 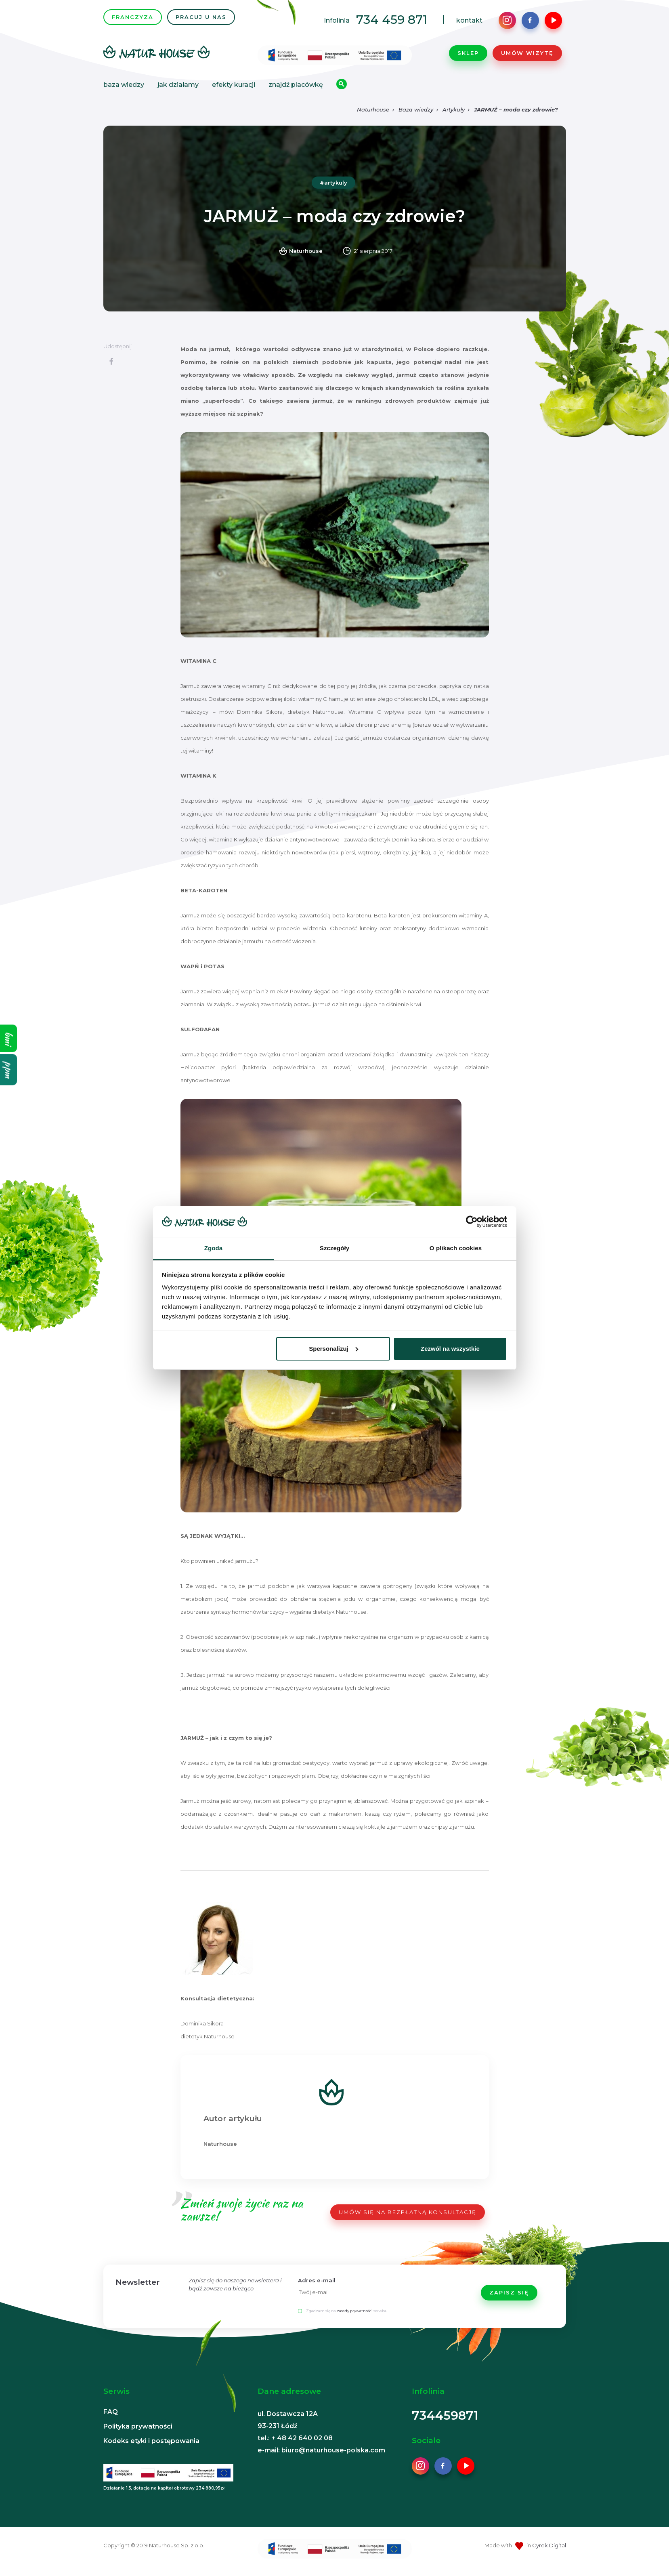 What do you see at coordinates (213, 1248) in the screenshot?
I see `Zgoda [tab]` at bounding box center [213, 1248].